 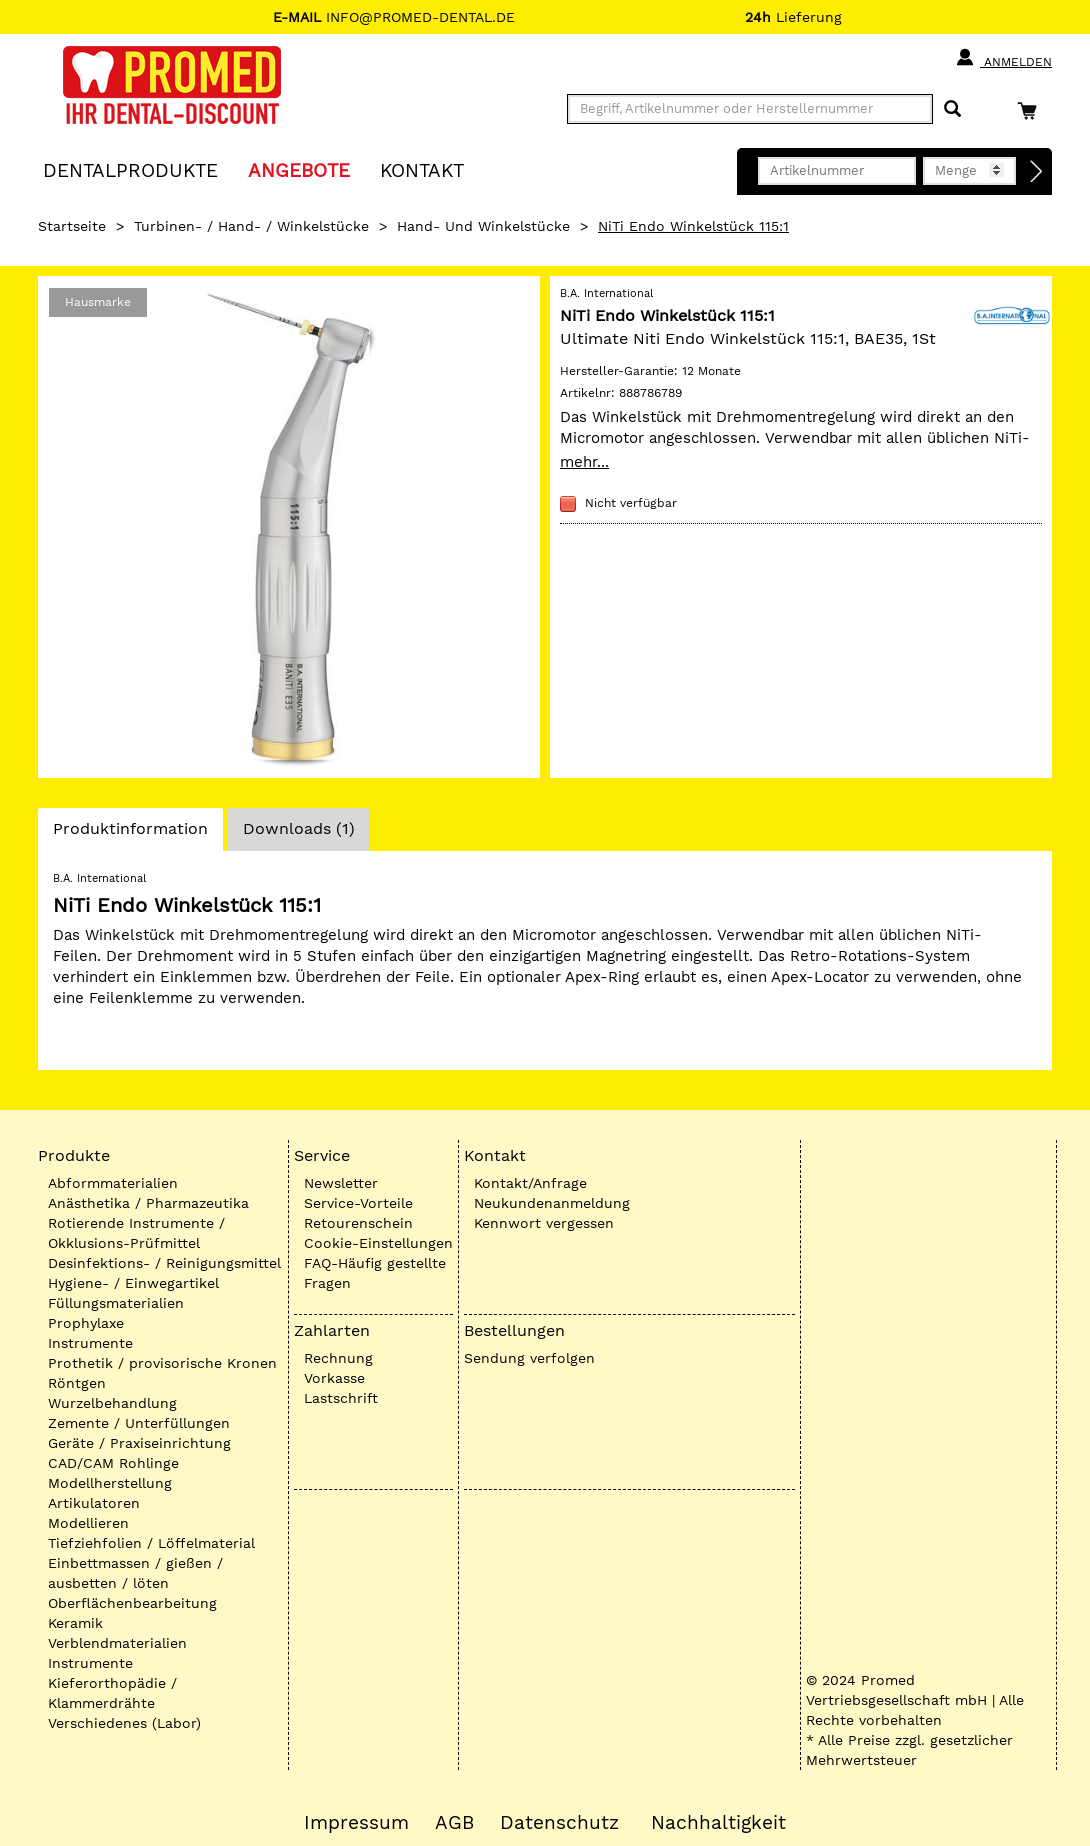 I want to click on Sendung verfolgen, so click(x=529, y=1358).